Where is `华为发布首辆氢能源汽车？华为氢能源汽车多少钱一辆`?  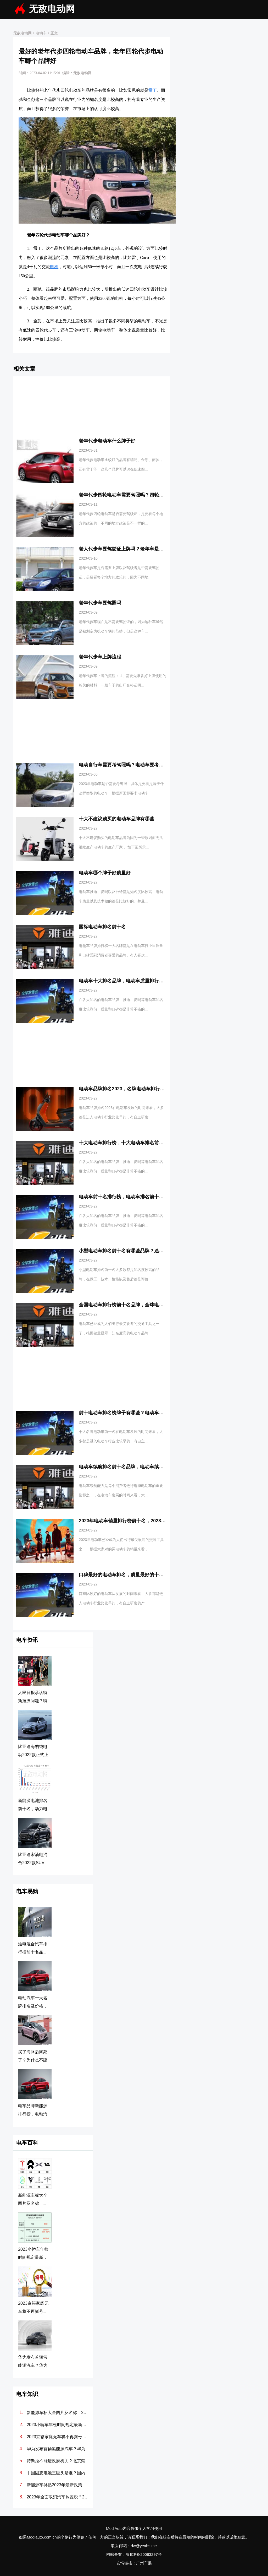 华为发布首辆氢能源汽车？华为氢能源汽车多少钱一辆 is located at coordinates (58, 2449).